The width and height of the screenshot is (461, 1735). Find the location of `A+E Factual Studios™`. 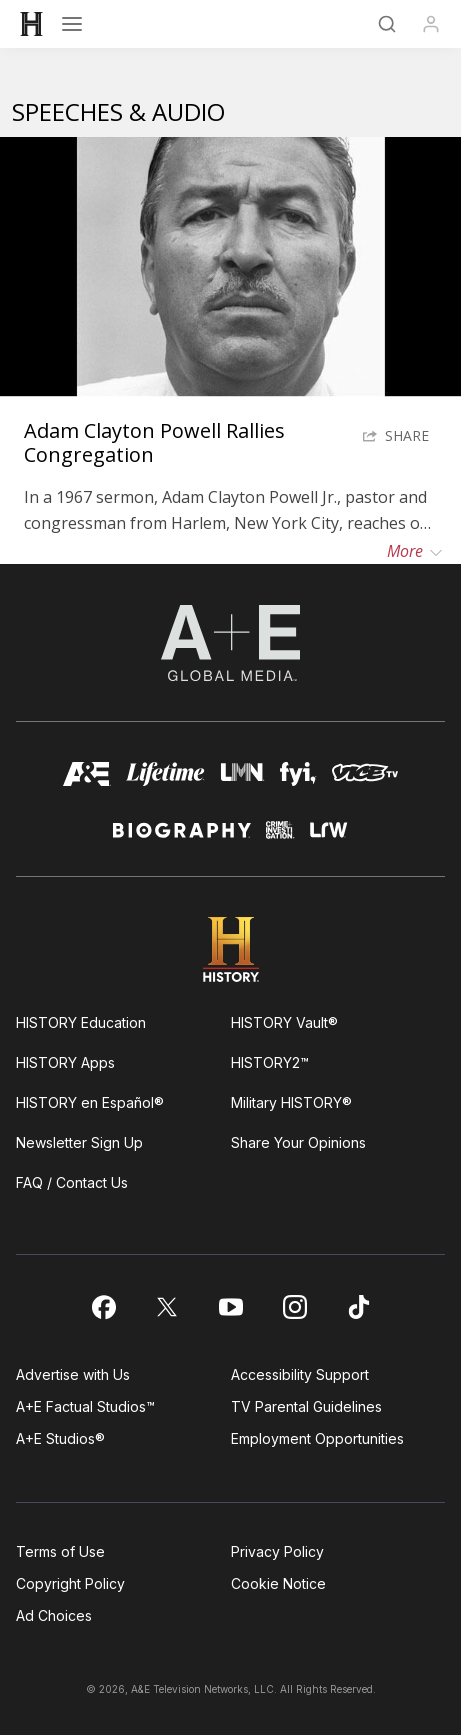

A+E Factual Studios™ is located at coordinates (85, 1406).